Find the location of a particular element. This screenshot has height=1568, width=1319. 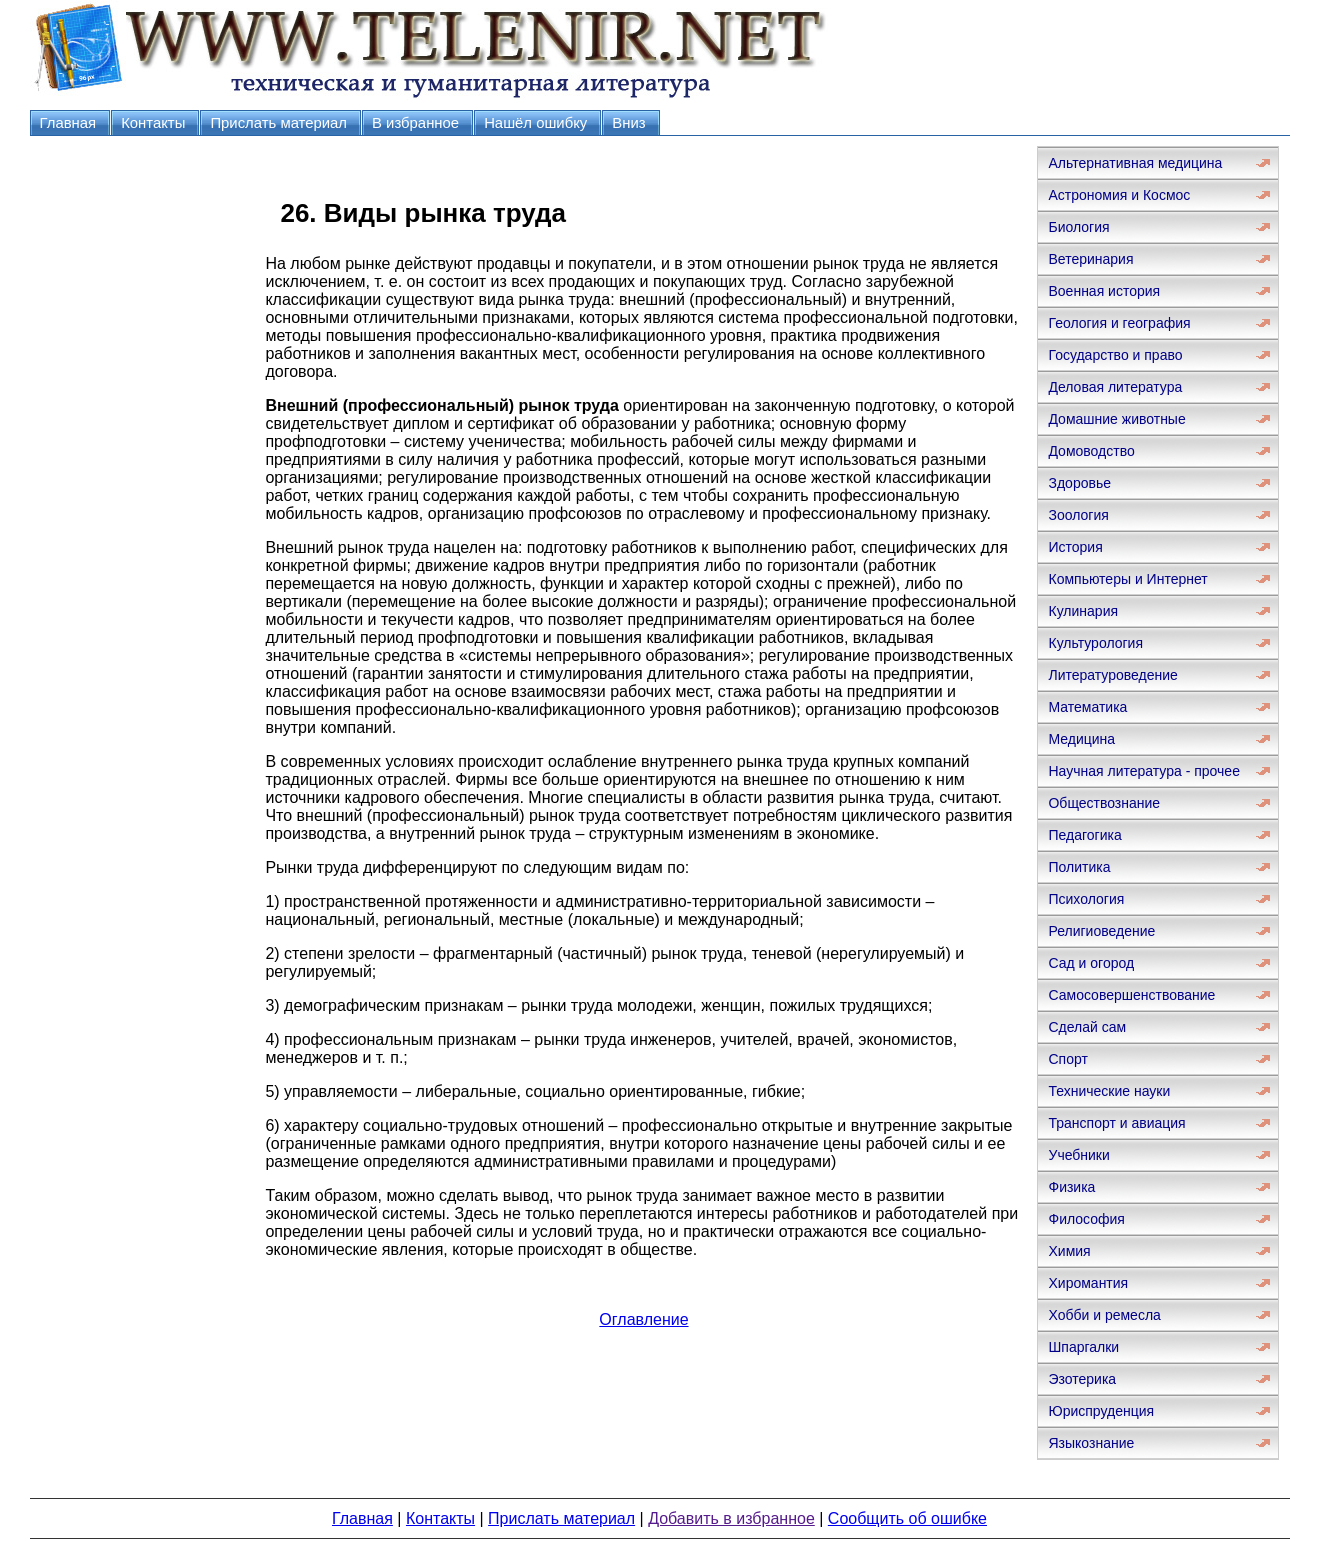

Эзотерика is located at coordinates (1082, 1379).